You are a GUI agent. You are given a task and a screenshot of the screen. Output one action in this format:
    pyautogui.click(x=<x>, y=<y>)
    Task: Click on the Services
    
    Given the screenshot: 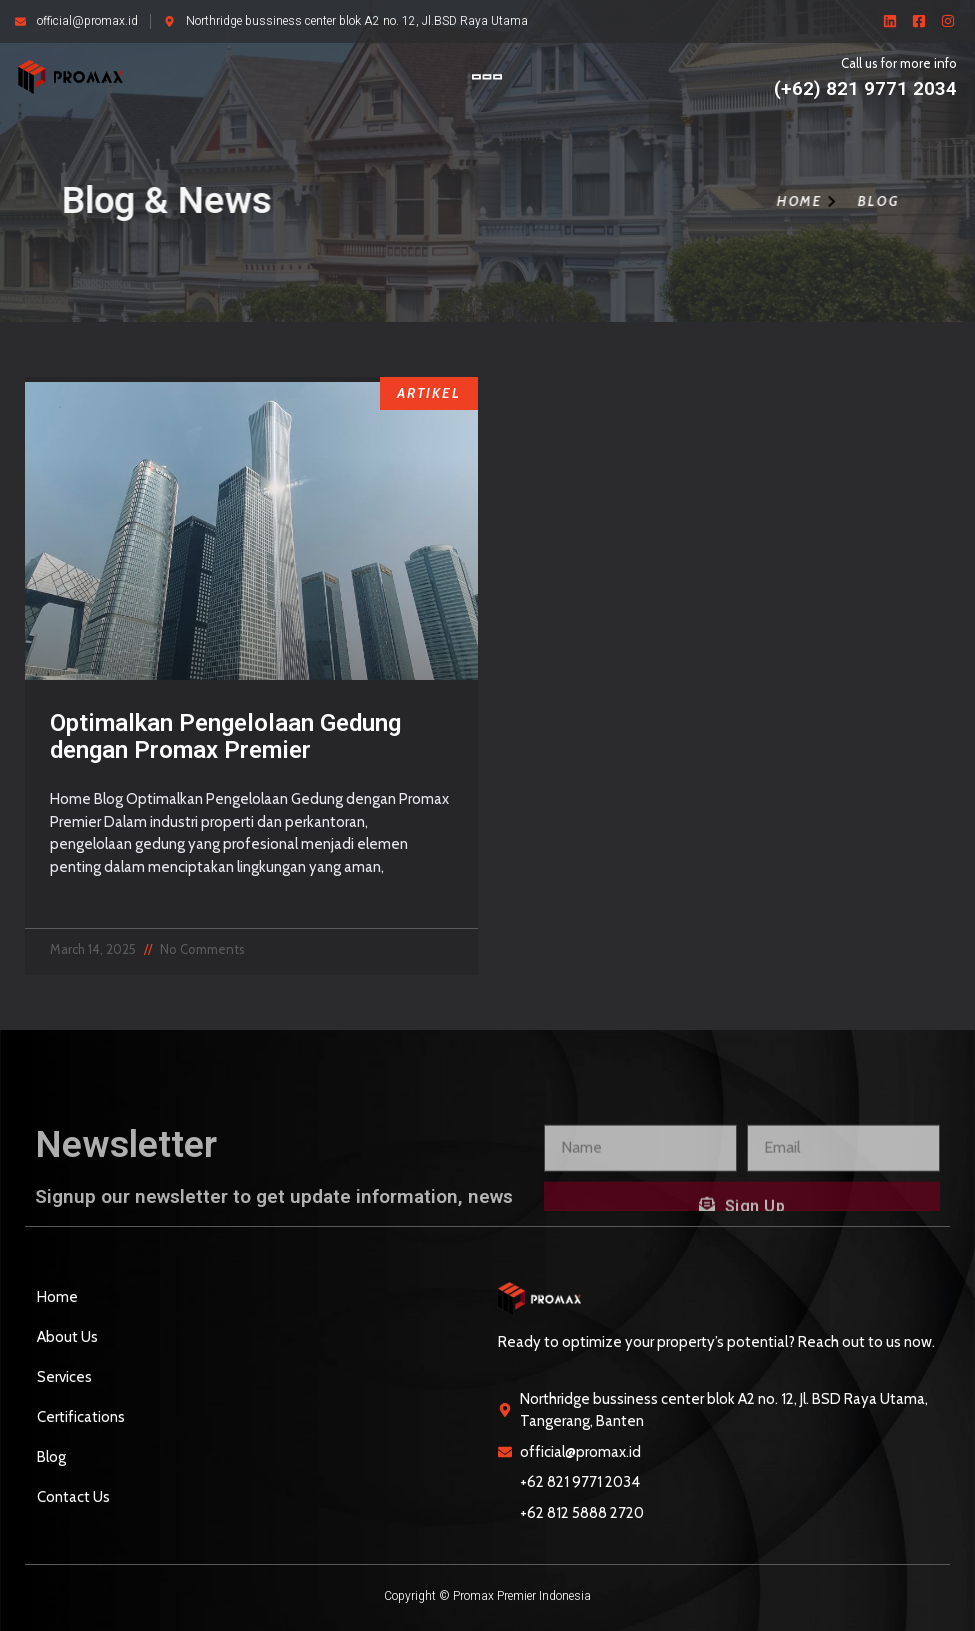 What is the action you would take?
    pyautogui.click(x=64, y=1377)
    